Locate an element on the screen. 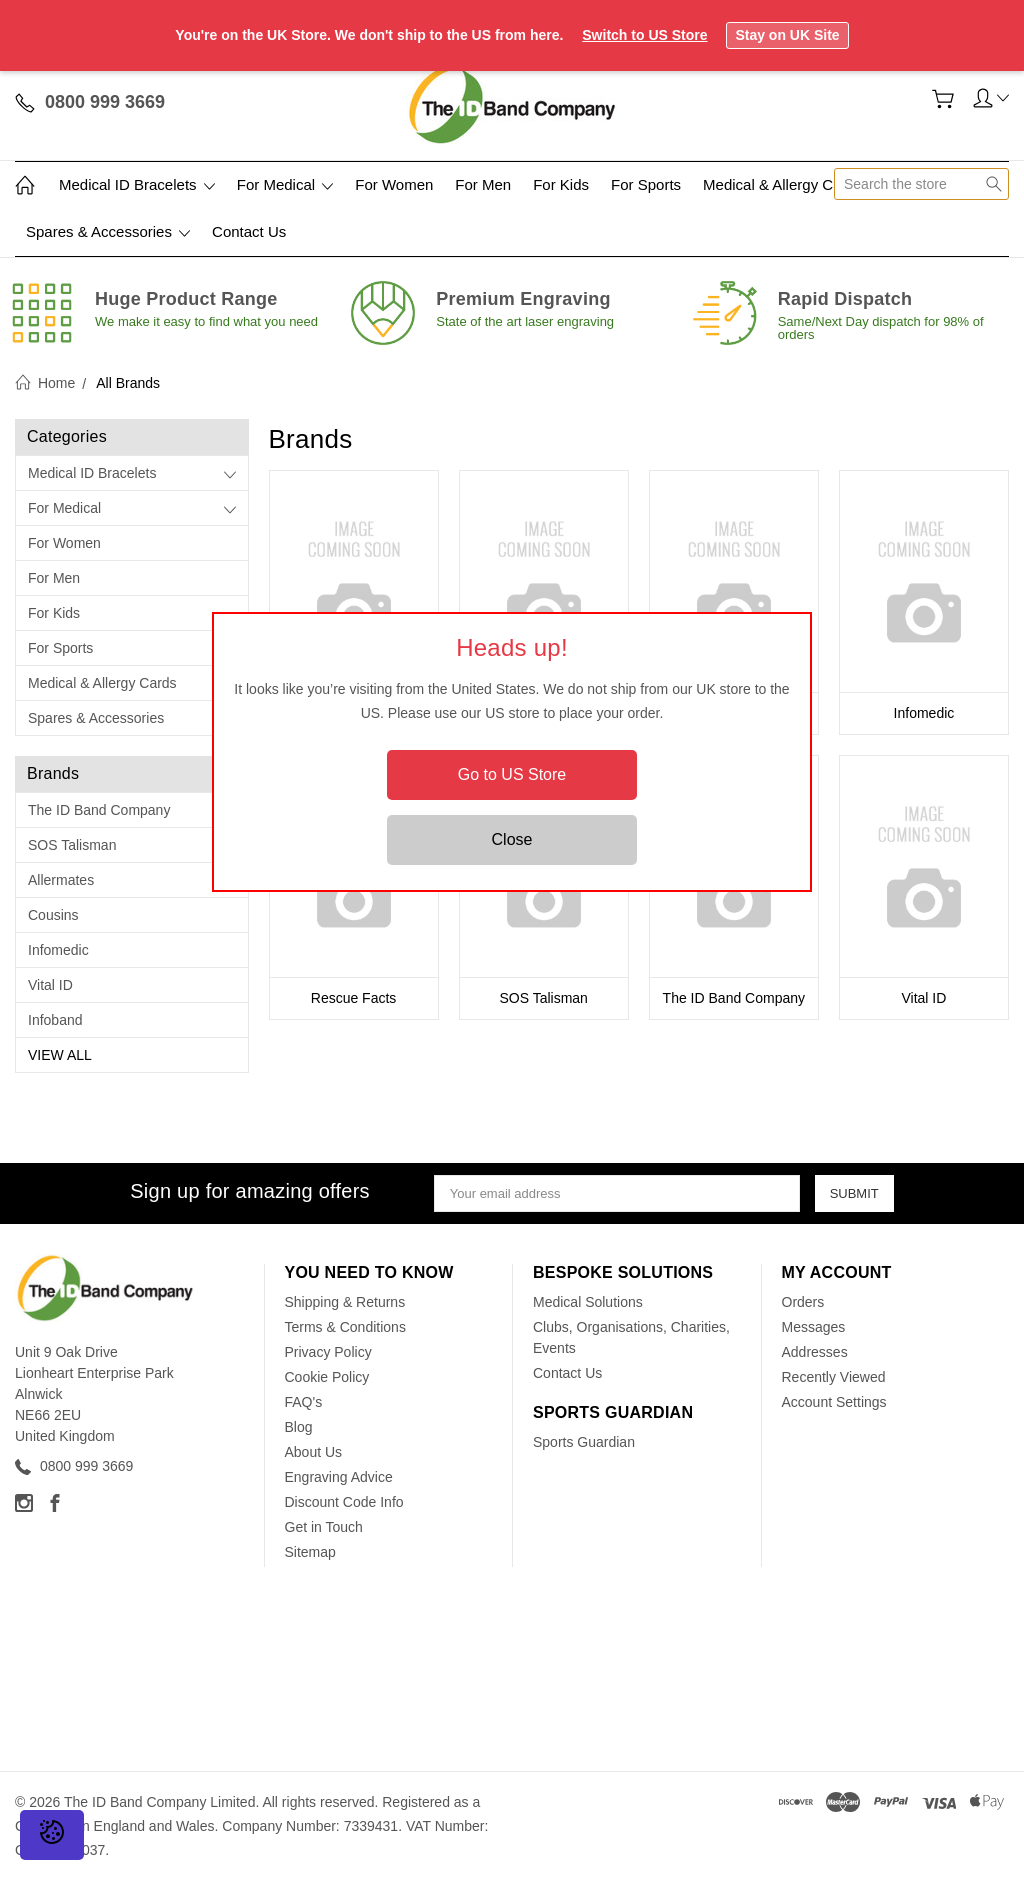 Image resolution: width=1024 pixels, height=1880 pixels. Switch to US Store is located at coordinates (644, 35).